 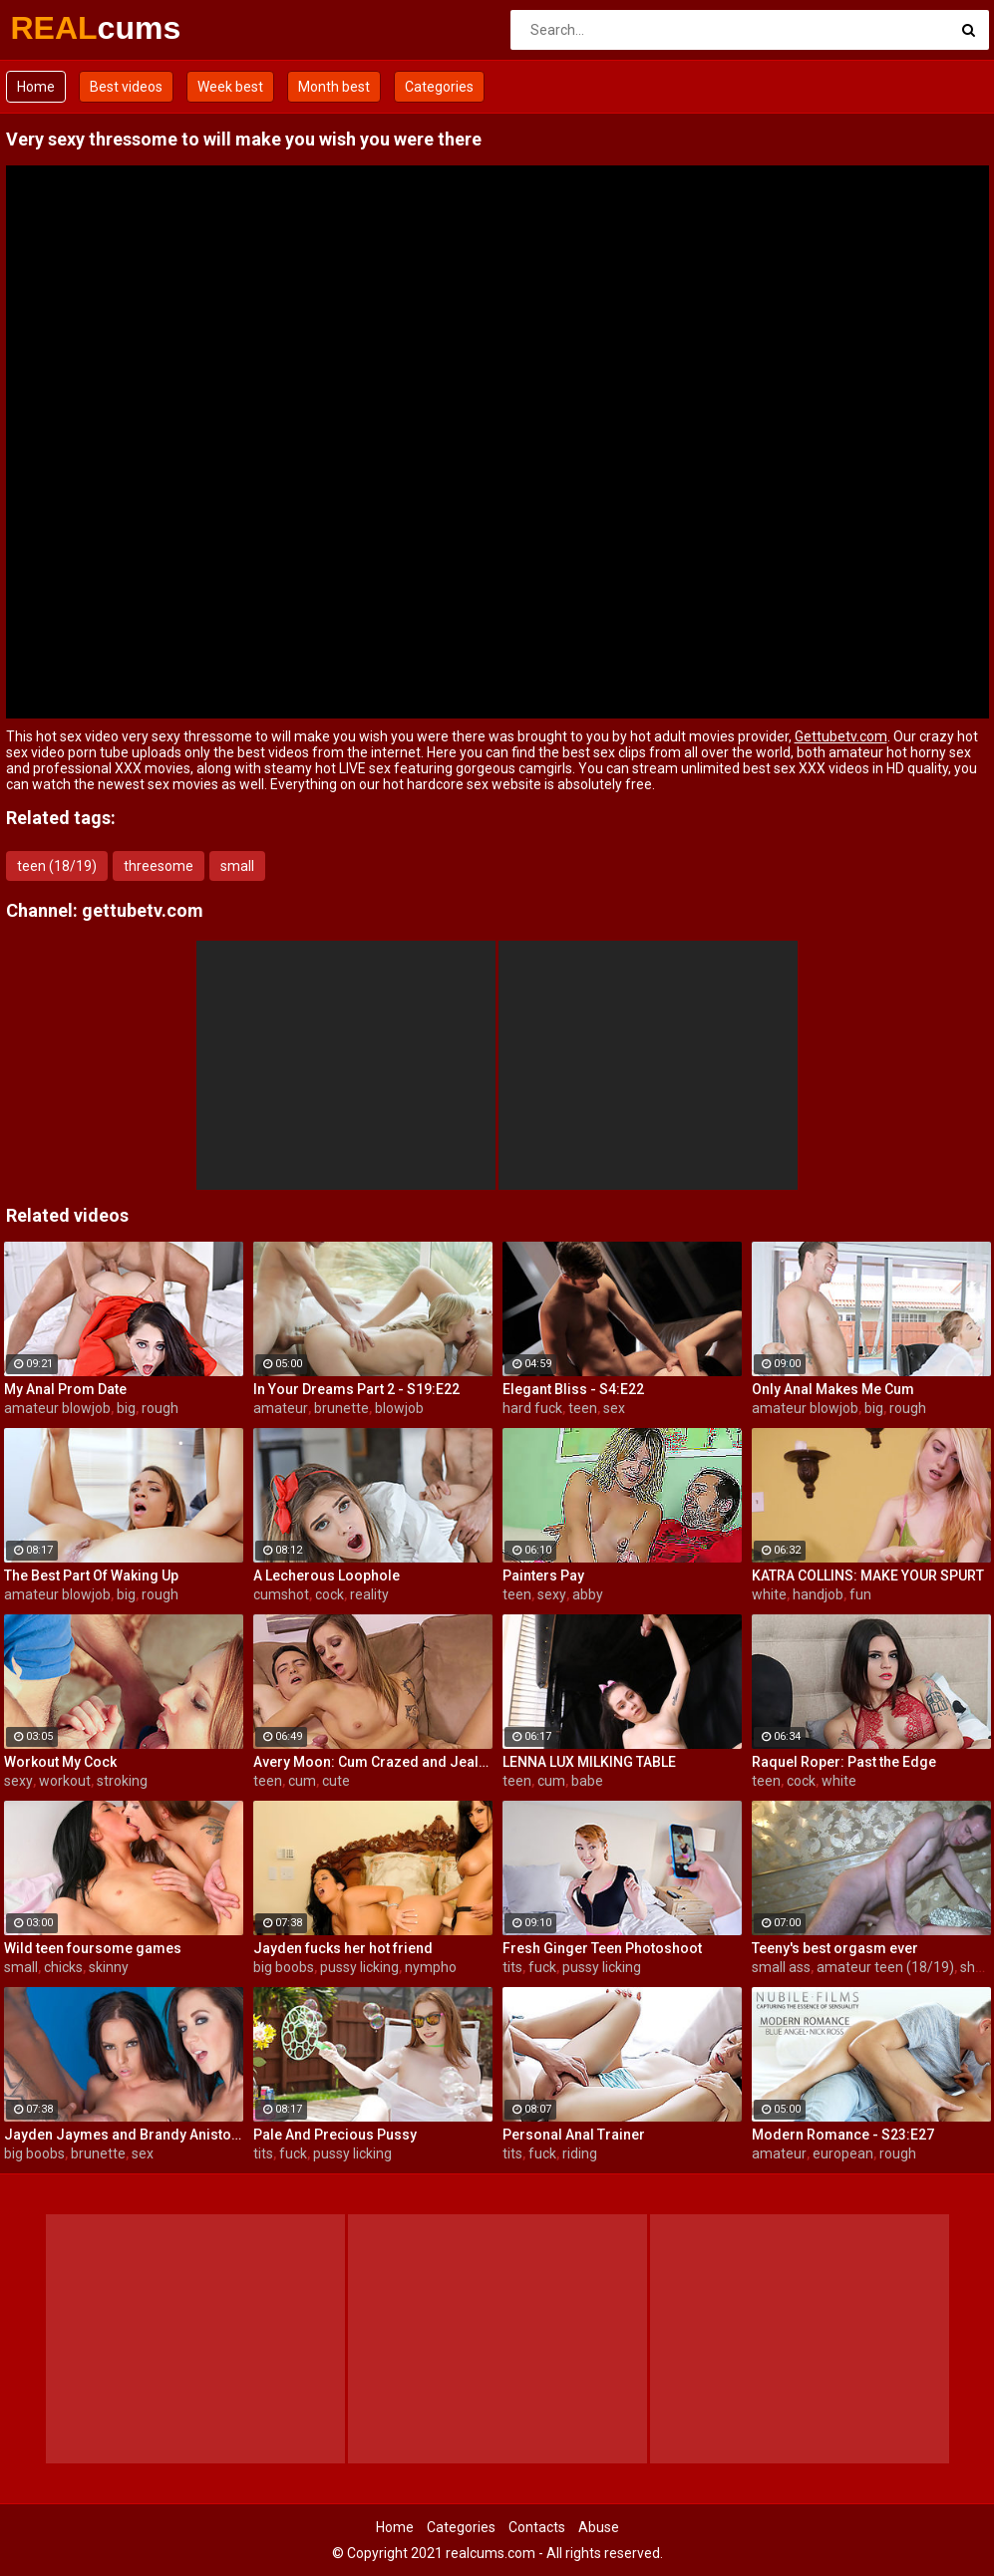 I want to click on amateur, so click(x=280, y=1408).